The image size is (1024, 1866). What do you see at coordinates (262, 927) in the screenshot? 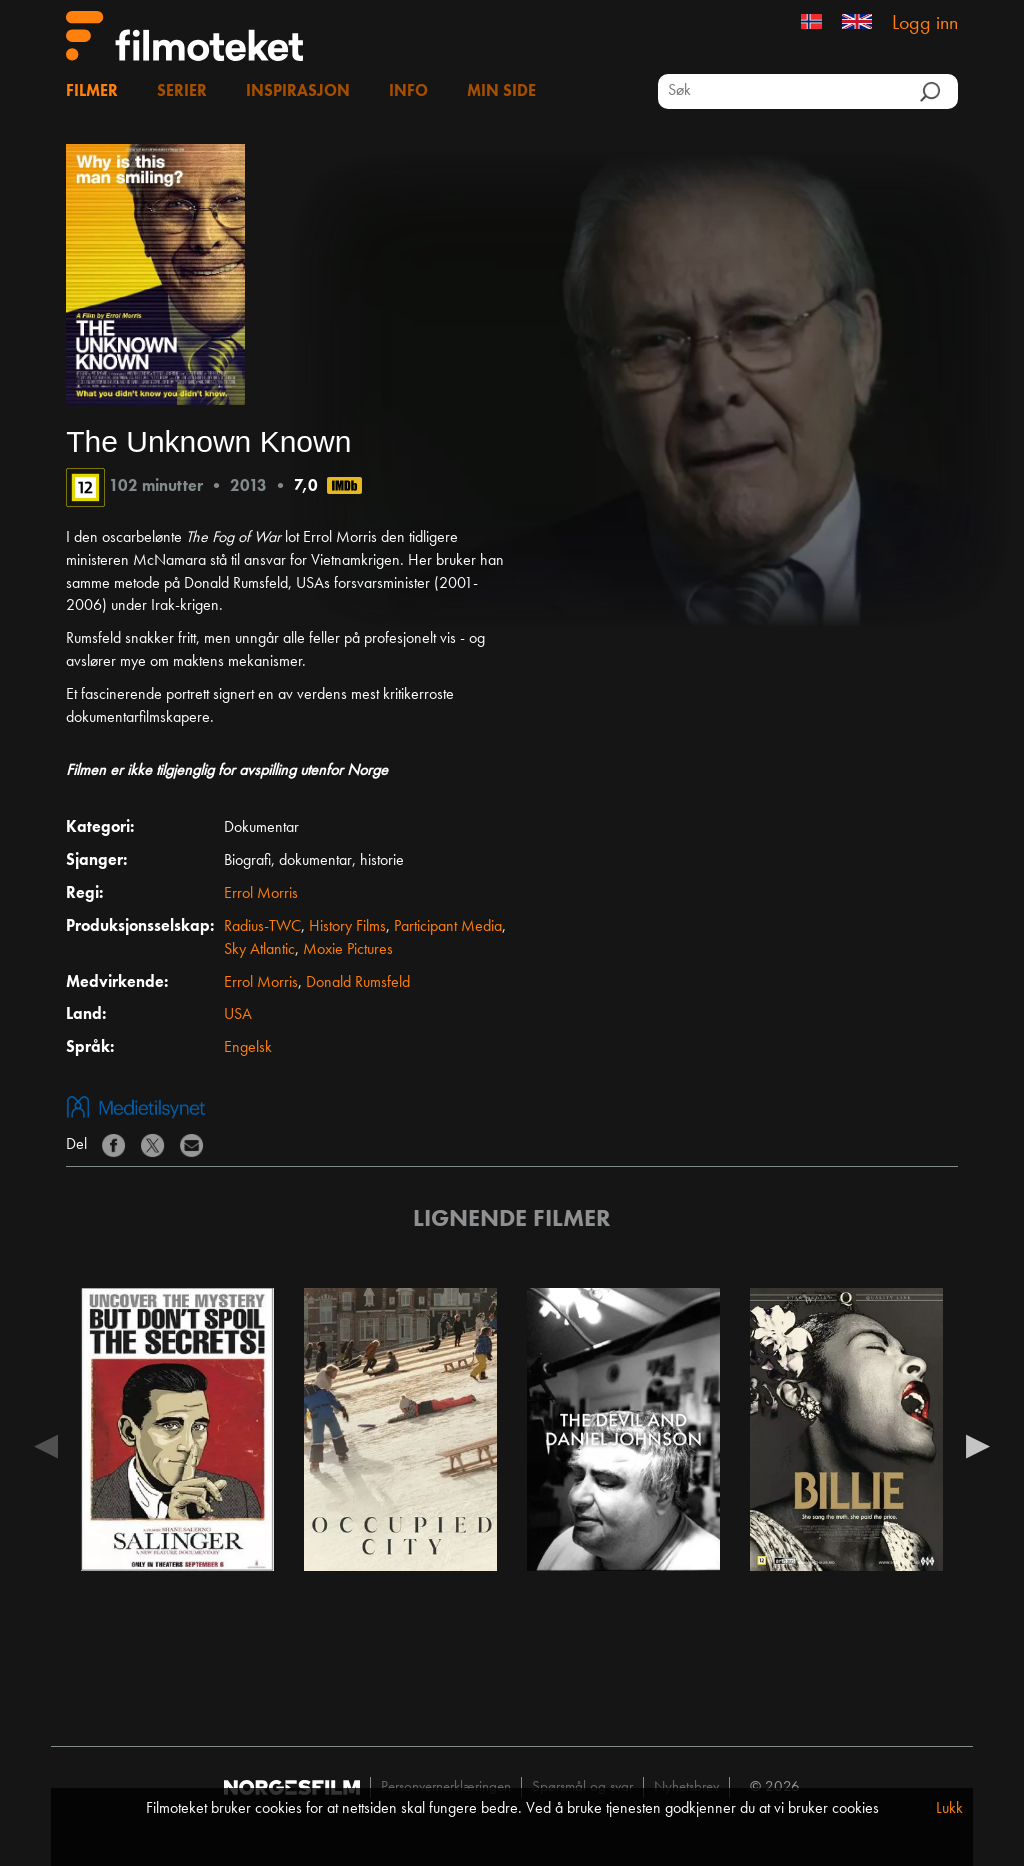
I see `Radius-TWC` at bounding box center [262, 927].